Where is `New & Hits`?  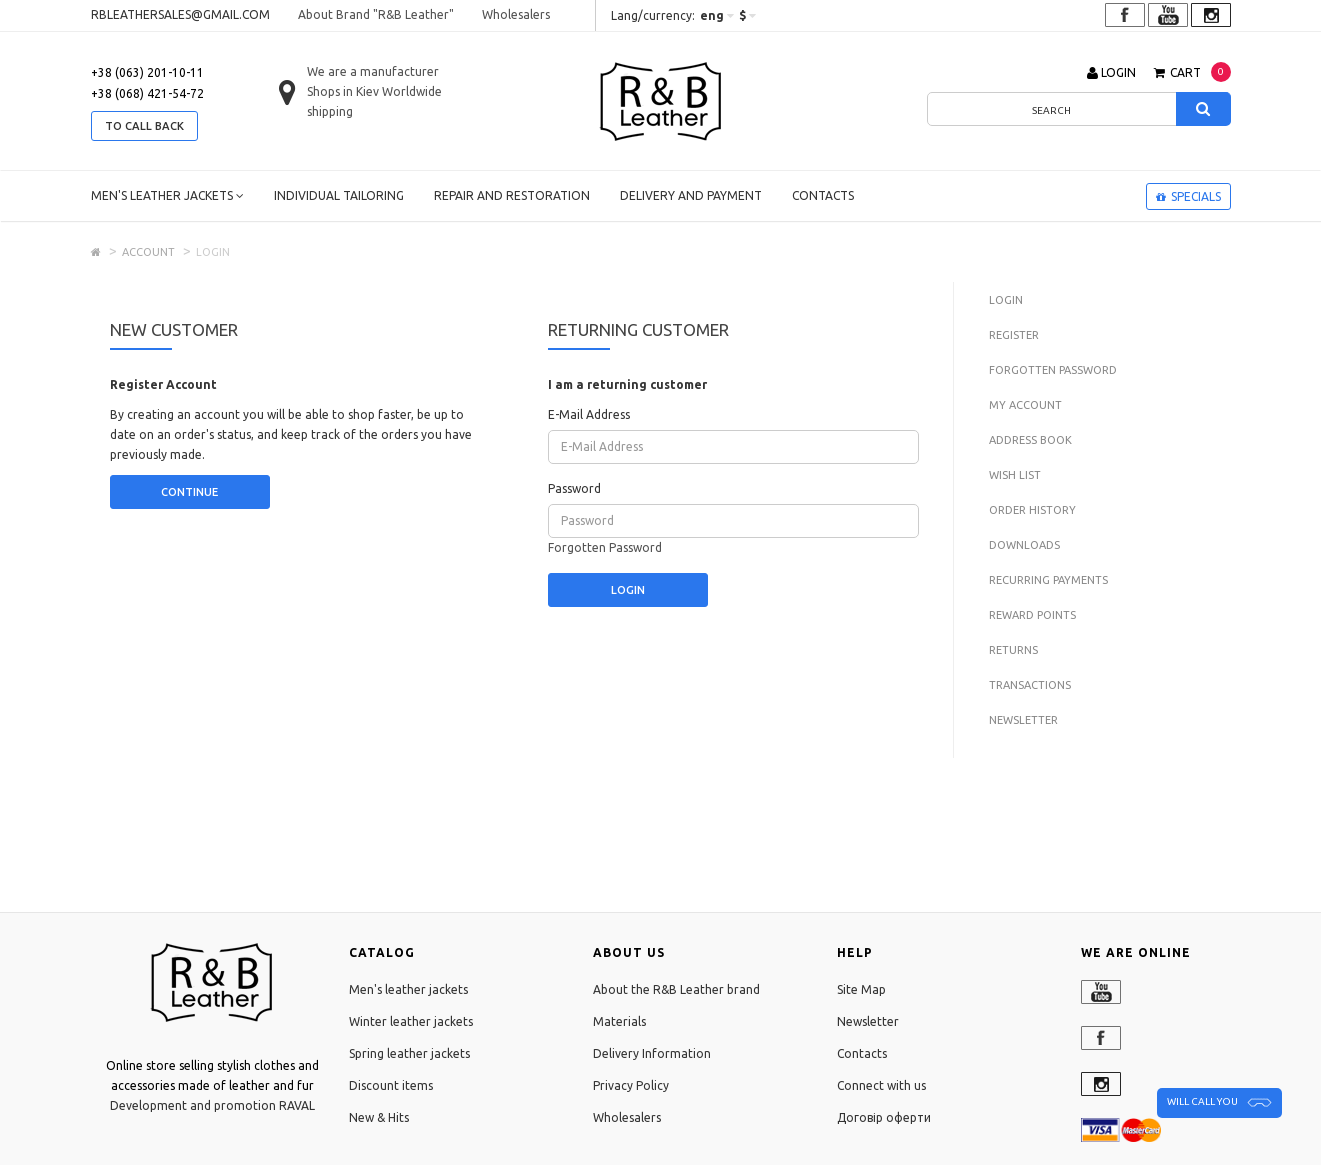 New & Hits is located at coordinates (379, 1117).